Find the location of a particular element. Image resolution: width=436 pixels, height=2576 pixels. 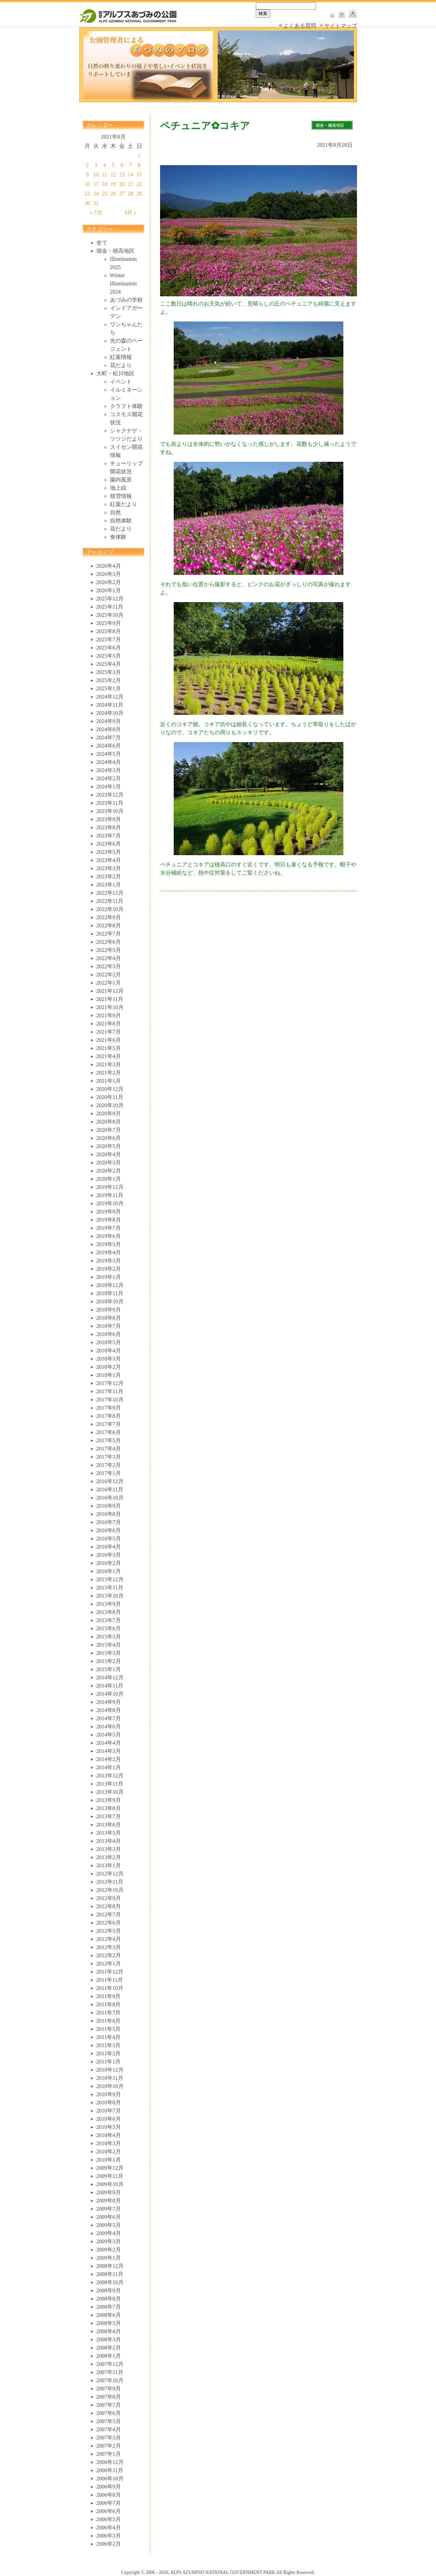

2026年4月 is located at coordinates (108, 566).